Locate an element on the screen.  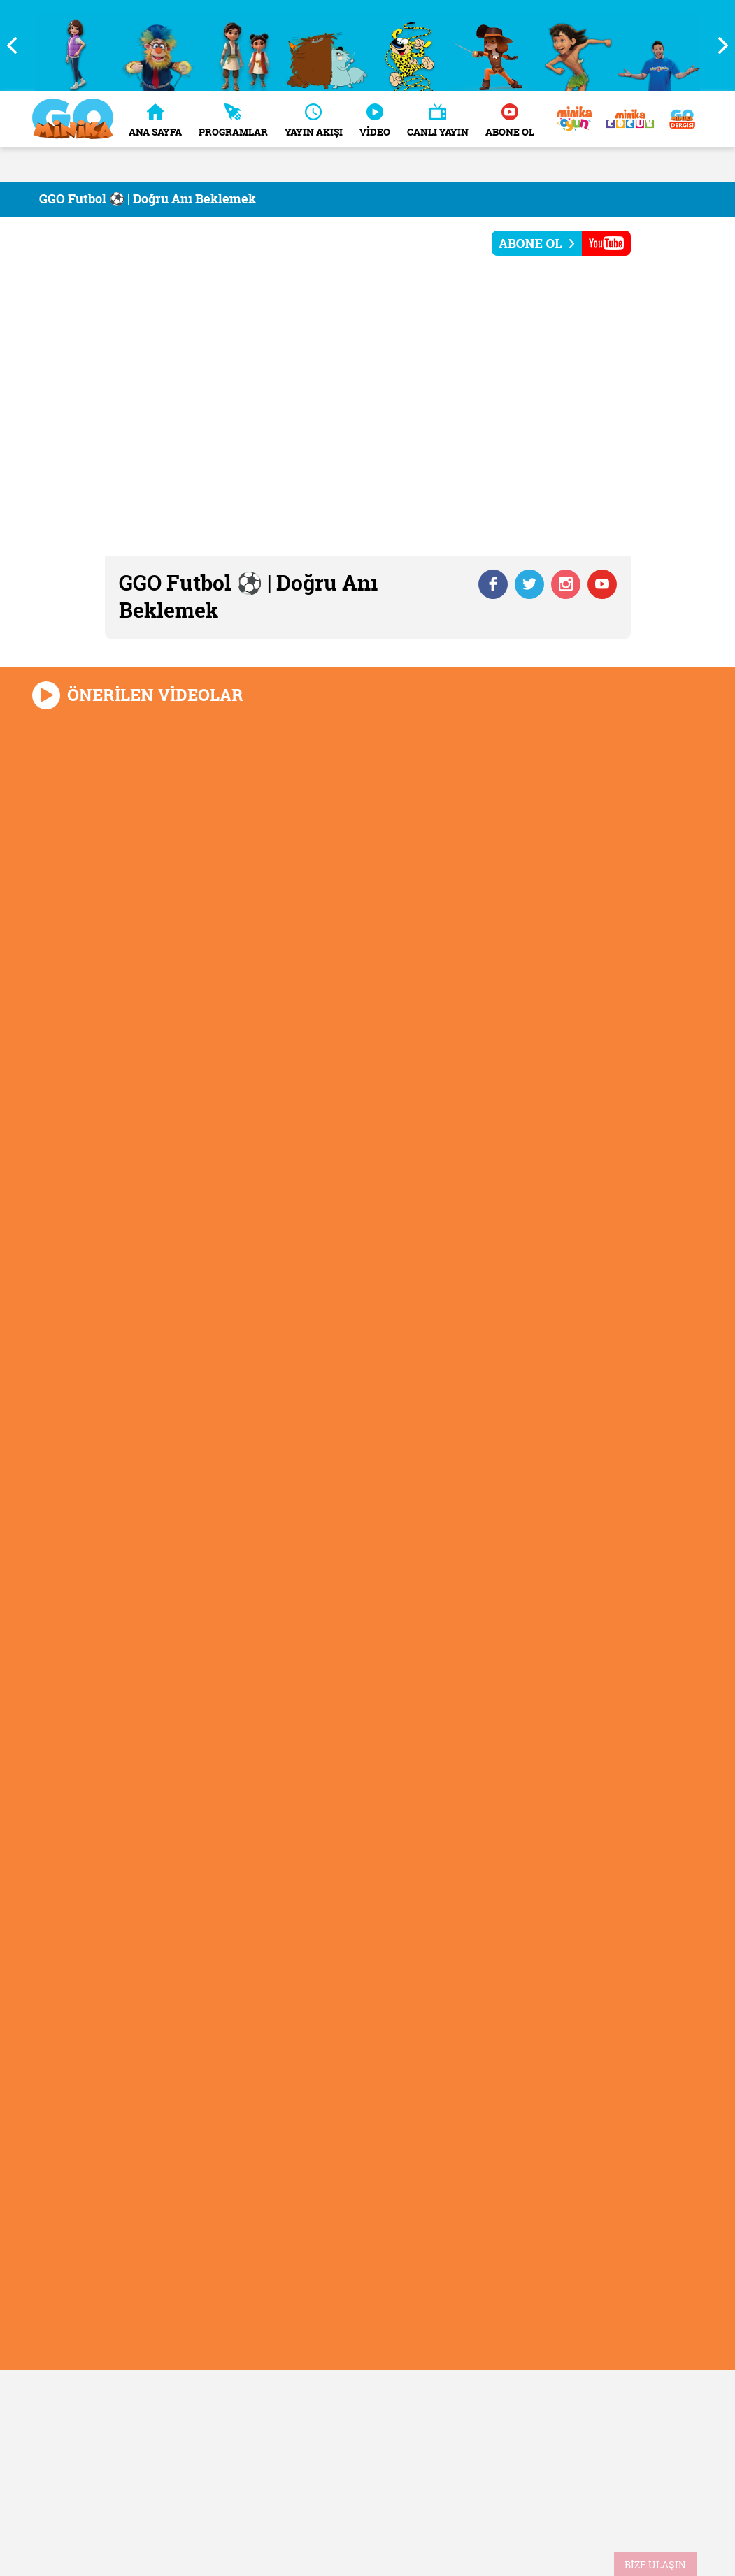
Next is located at coordinates (717, 45).